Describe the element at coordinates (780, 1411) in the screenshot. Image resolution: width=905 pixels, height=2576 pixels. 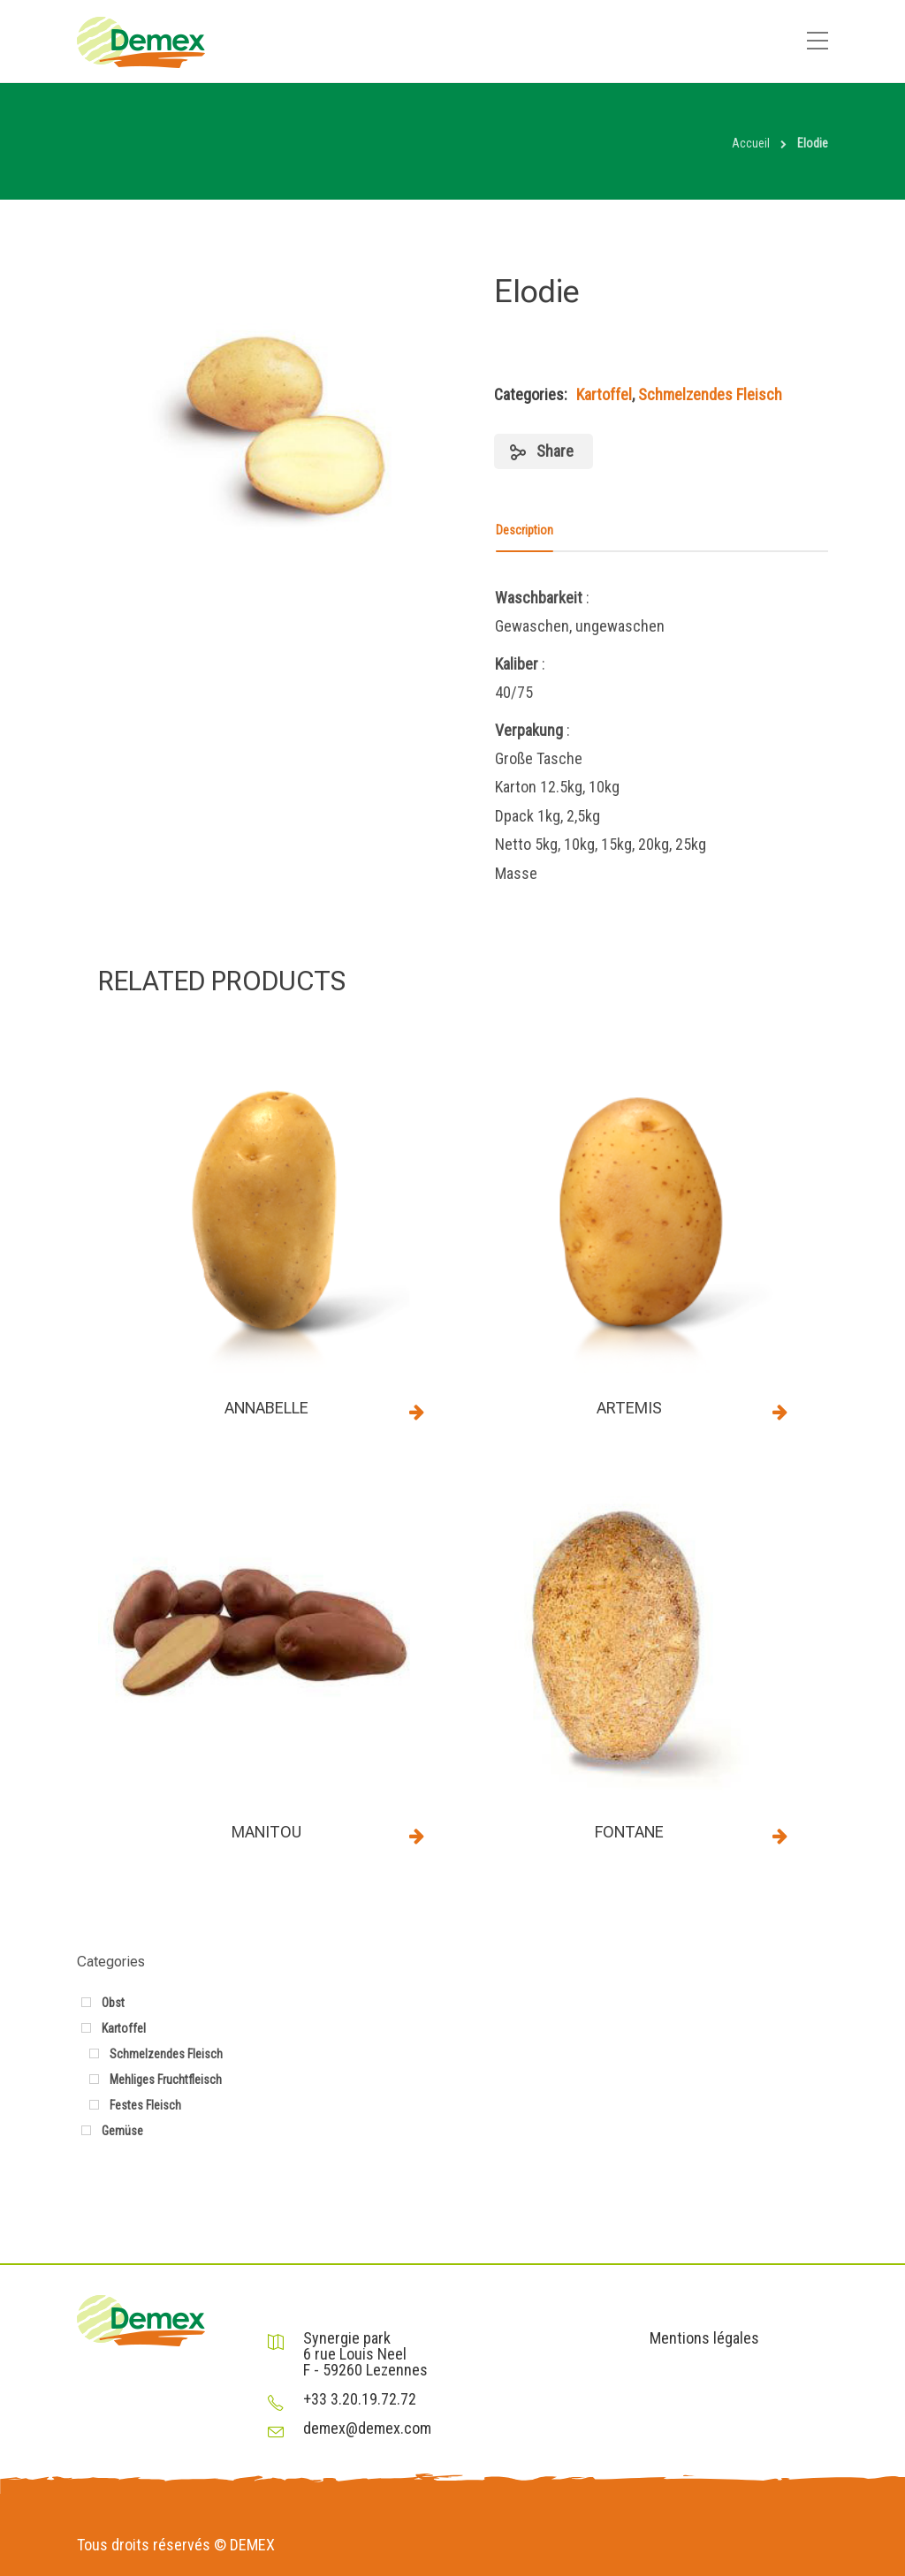
I see `Read more [Read more about “ARTEMIS”]` at that location.